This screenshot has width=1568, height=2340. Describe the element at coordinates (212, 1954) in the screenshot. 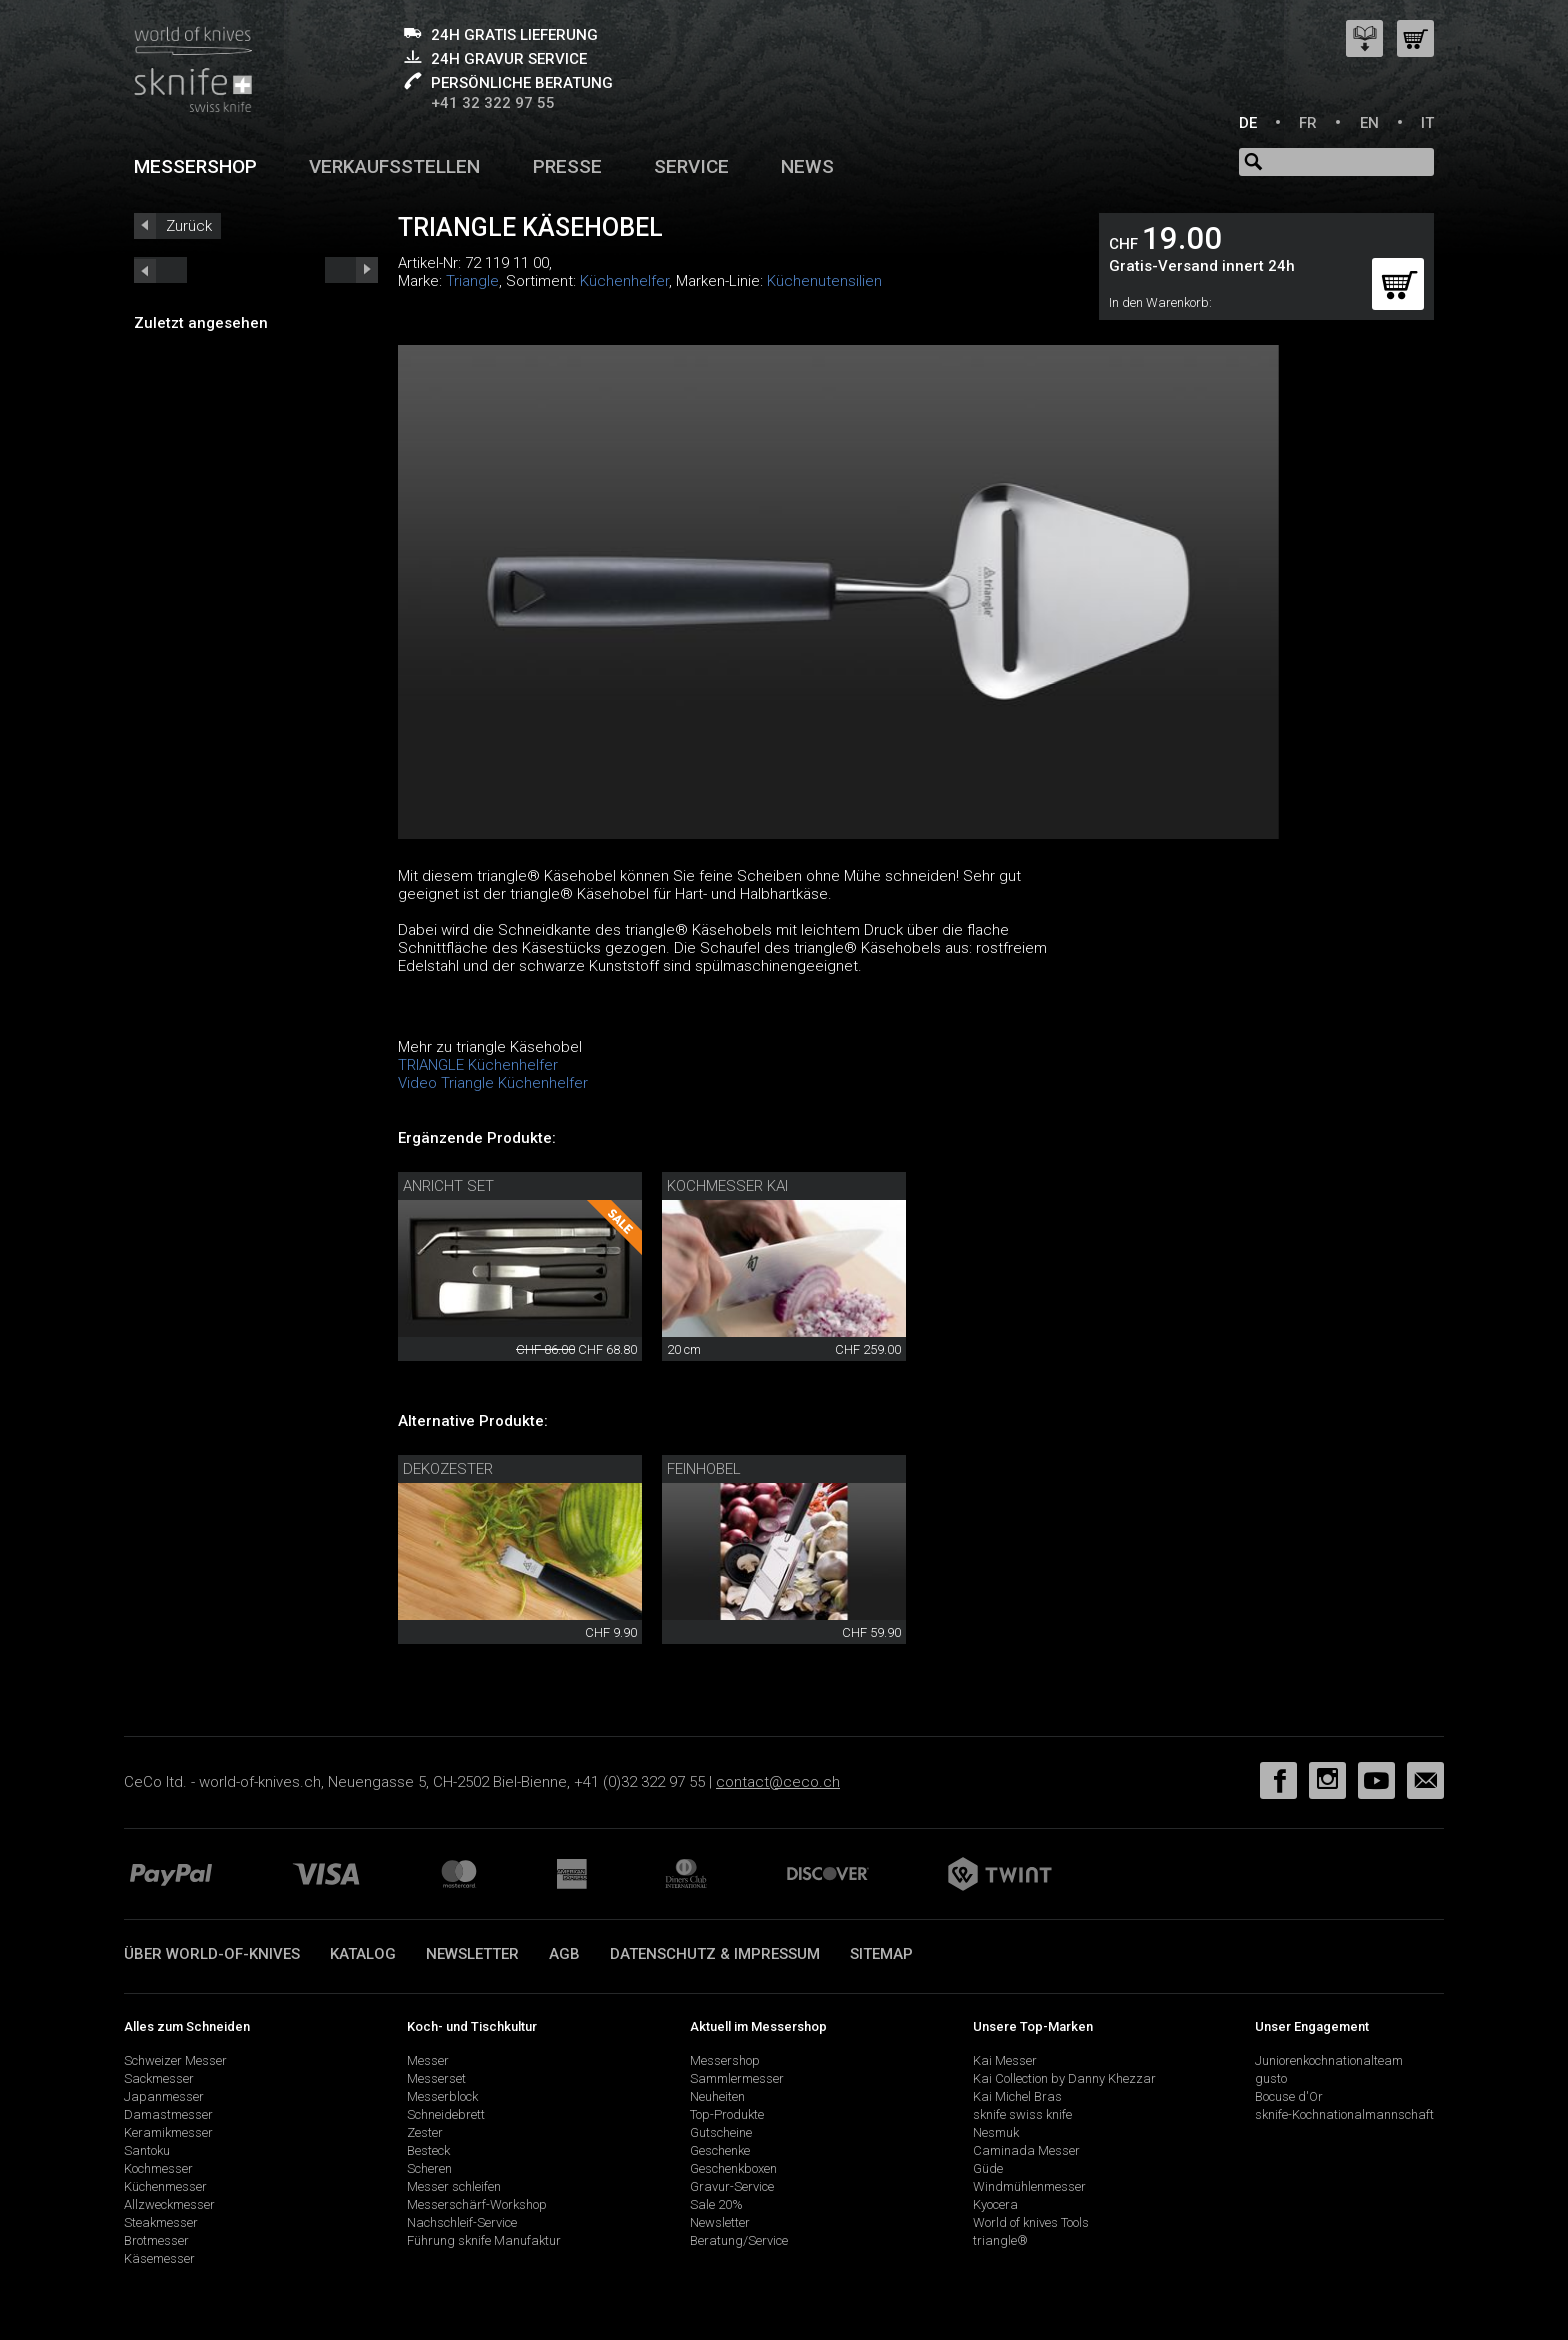

I see `Über world-of-knives` at that location.